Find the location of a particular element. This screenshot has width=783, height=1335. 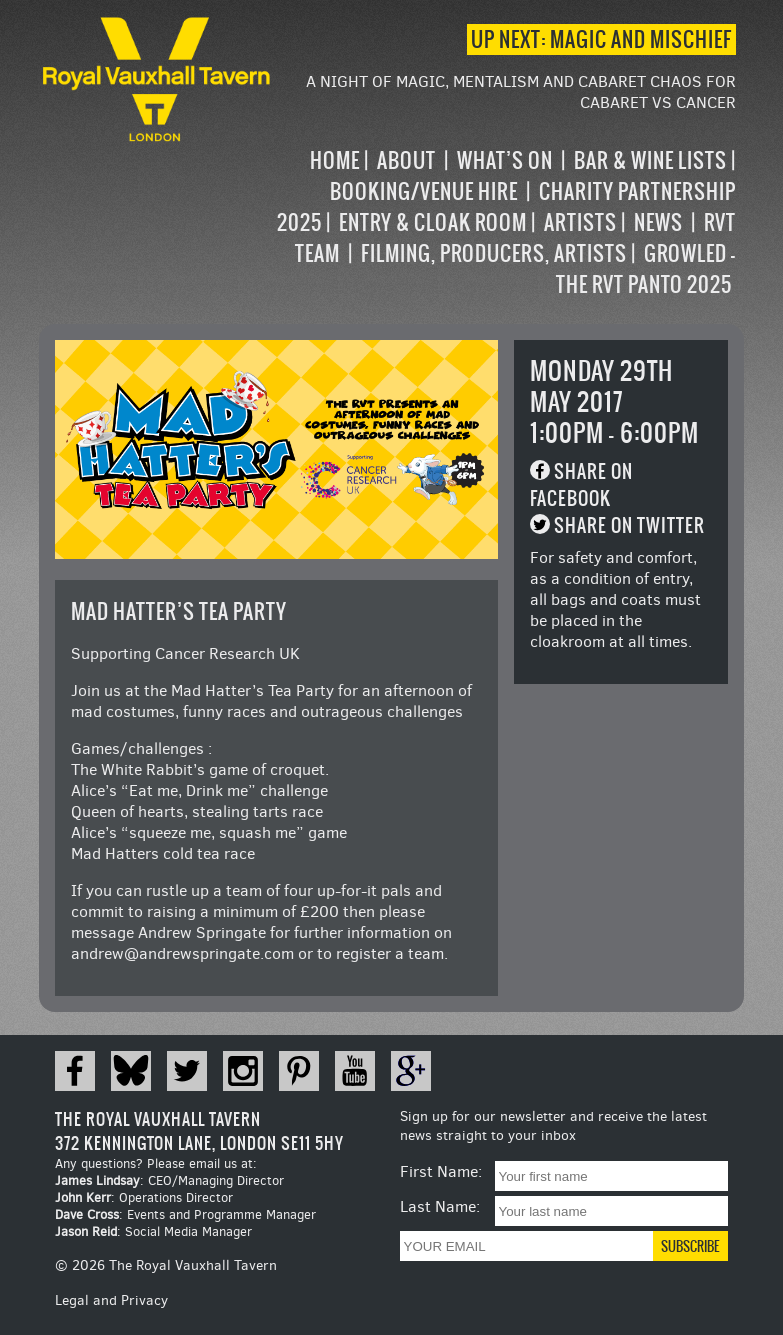

Entry & Cloak Room is located at coordinates (433, 222).